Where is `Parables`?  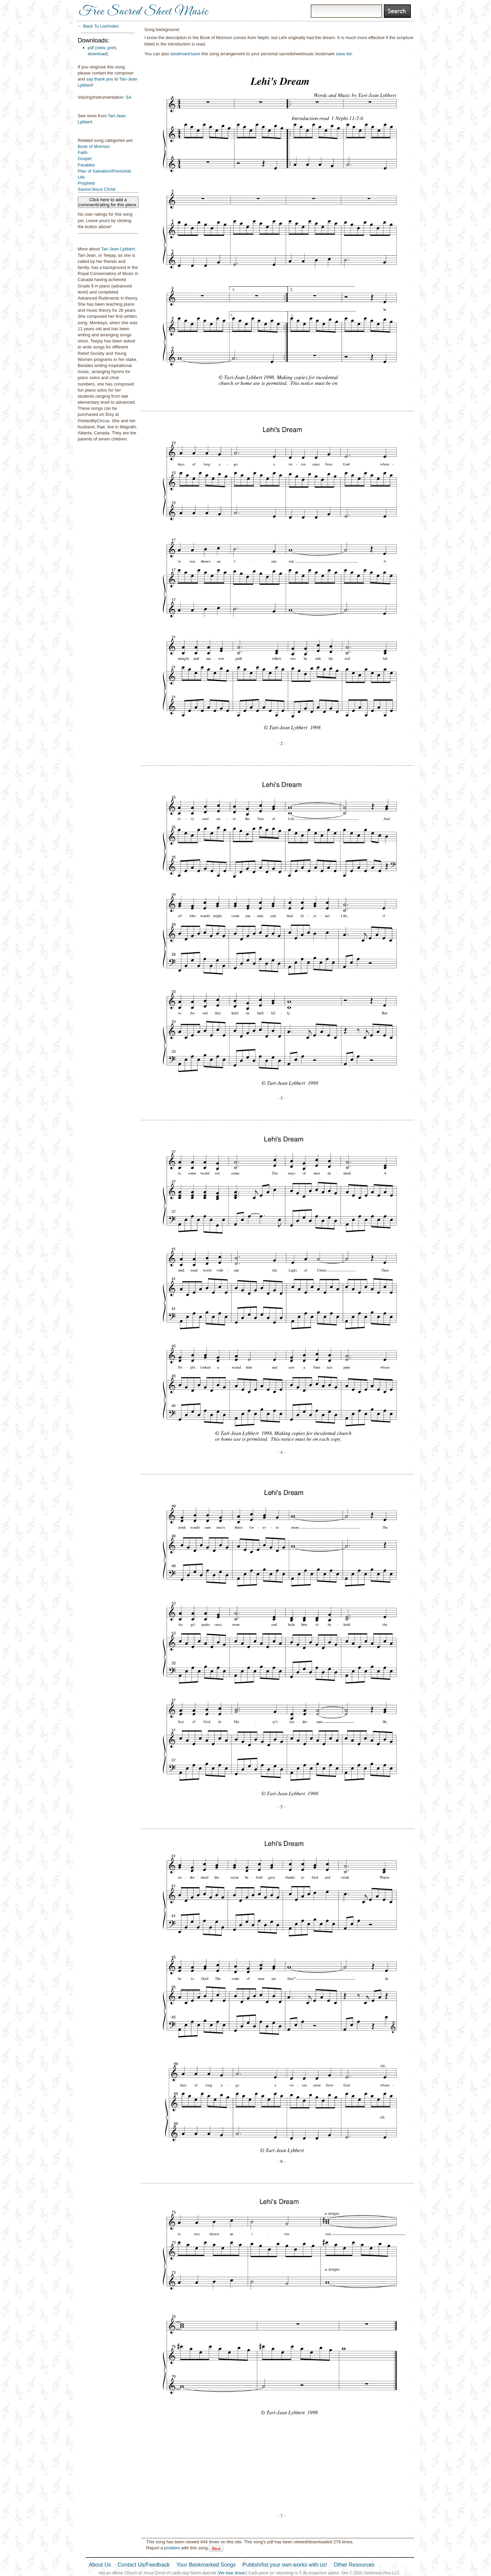 Parables is located at coordinates (86, 164).